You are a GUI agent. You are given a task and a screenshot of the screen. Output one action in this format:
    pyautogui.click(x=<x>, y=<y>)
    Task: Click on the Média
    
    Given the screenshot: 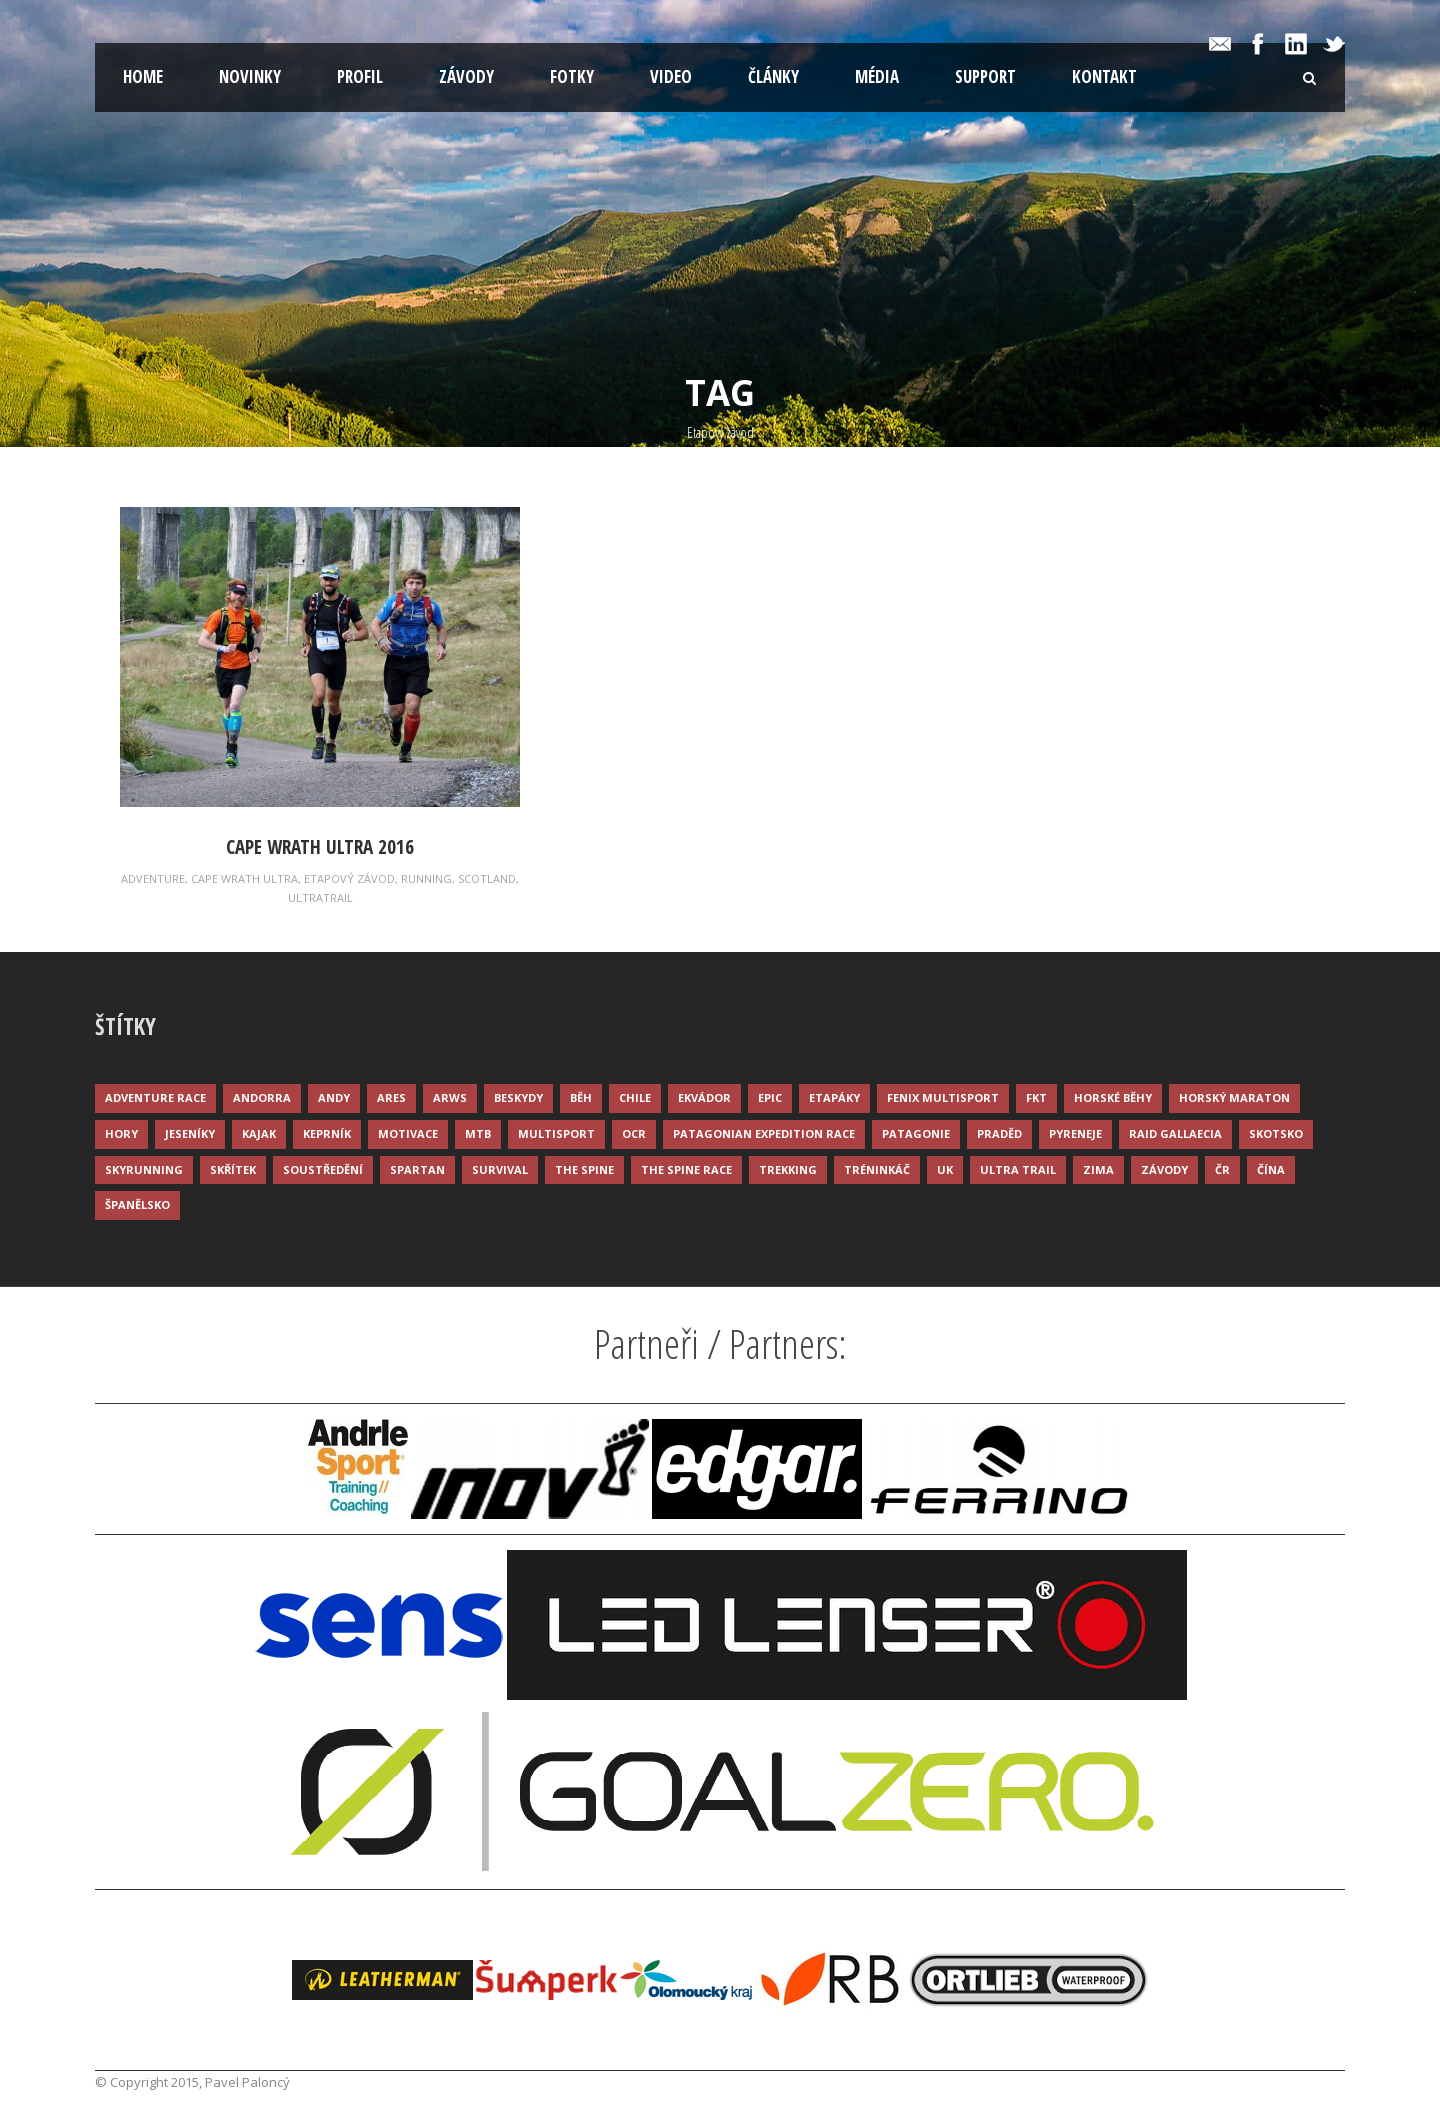 What is the action you would take?
    pyautogui.click(x=877, y=76)
    